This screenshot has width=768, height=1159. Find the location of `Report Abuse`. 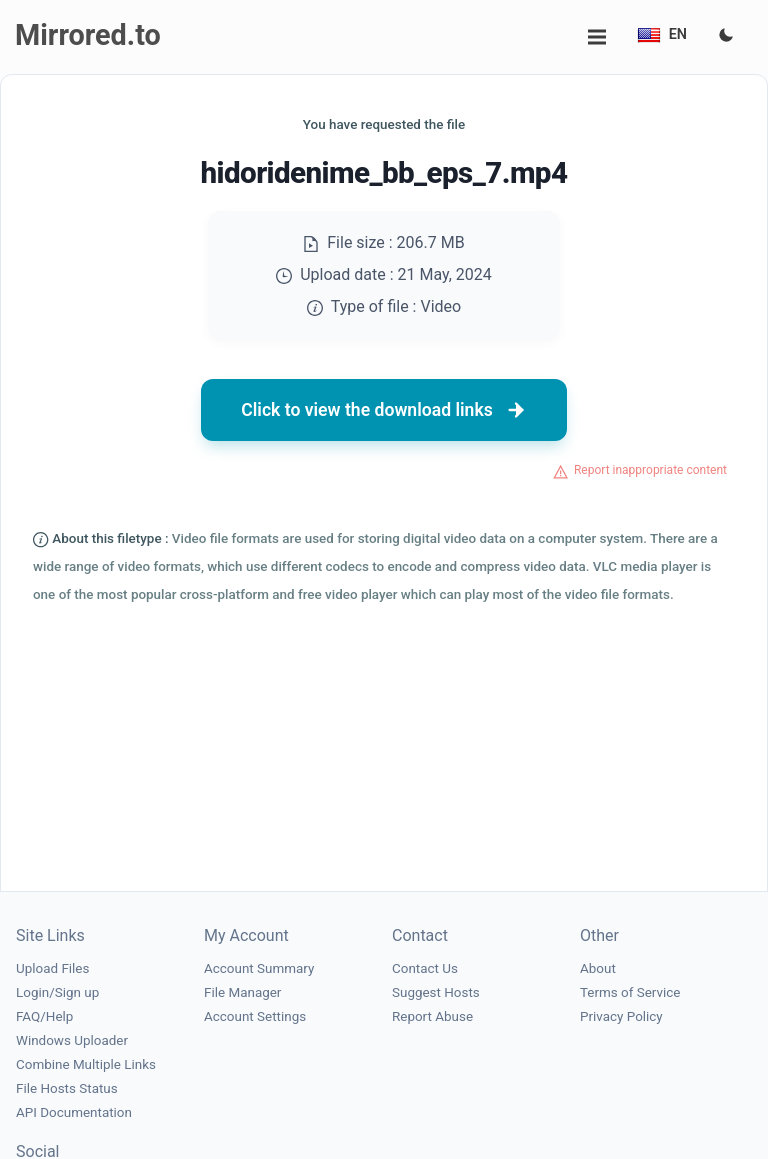

Report Abuse is located at coordinates (432, 1016).